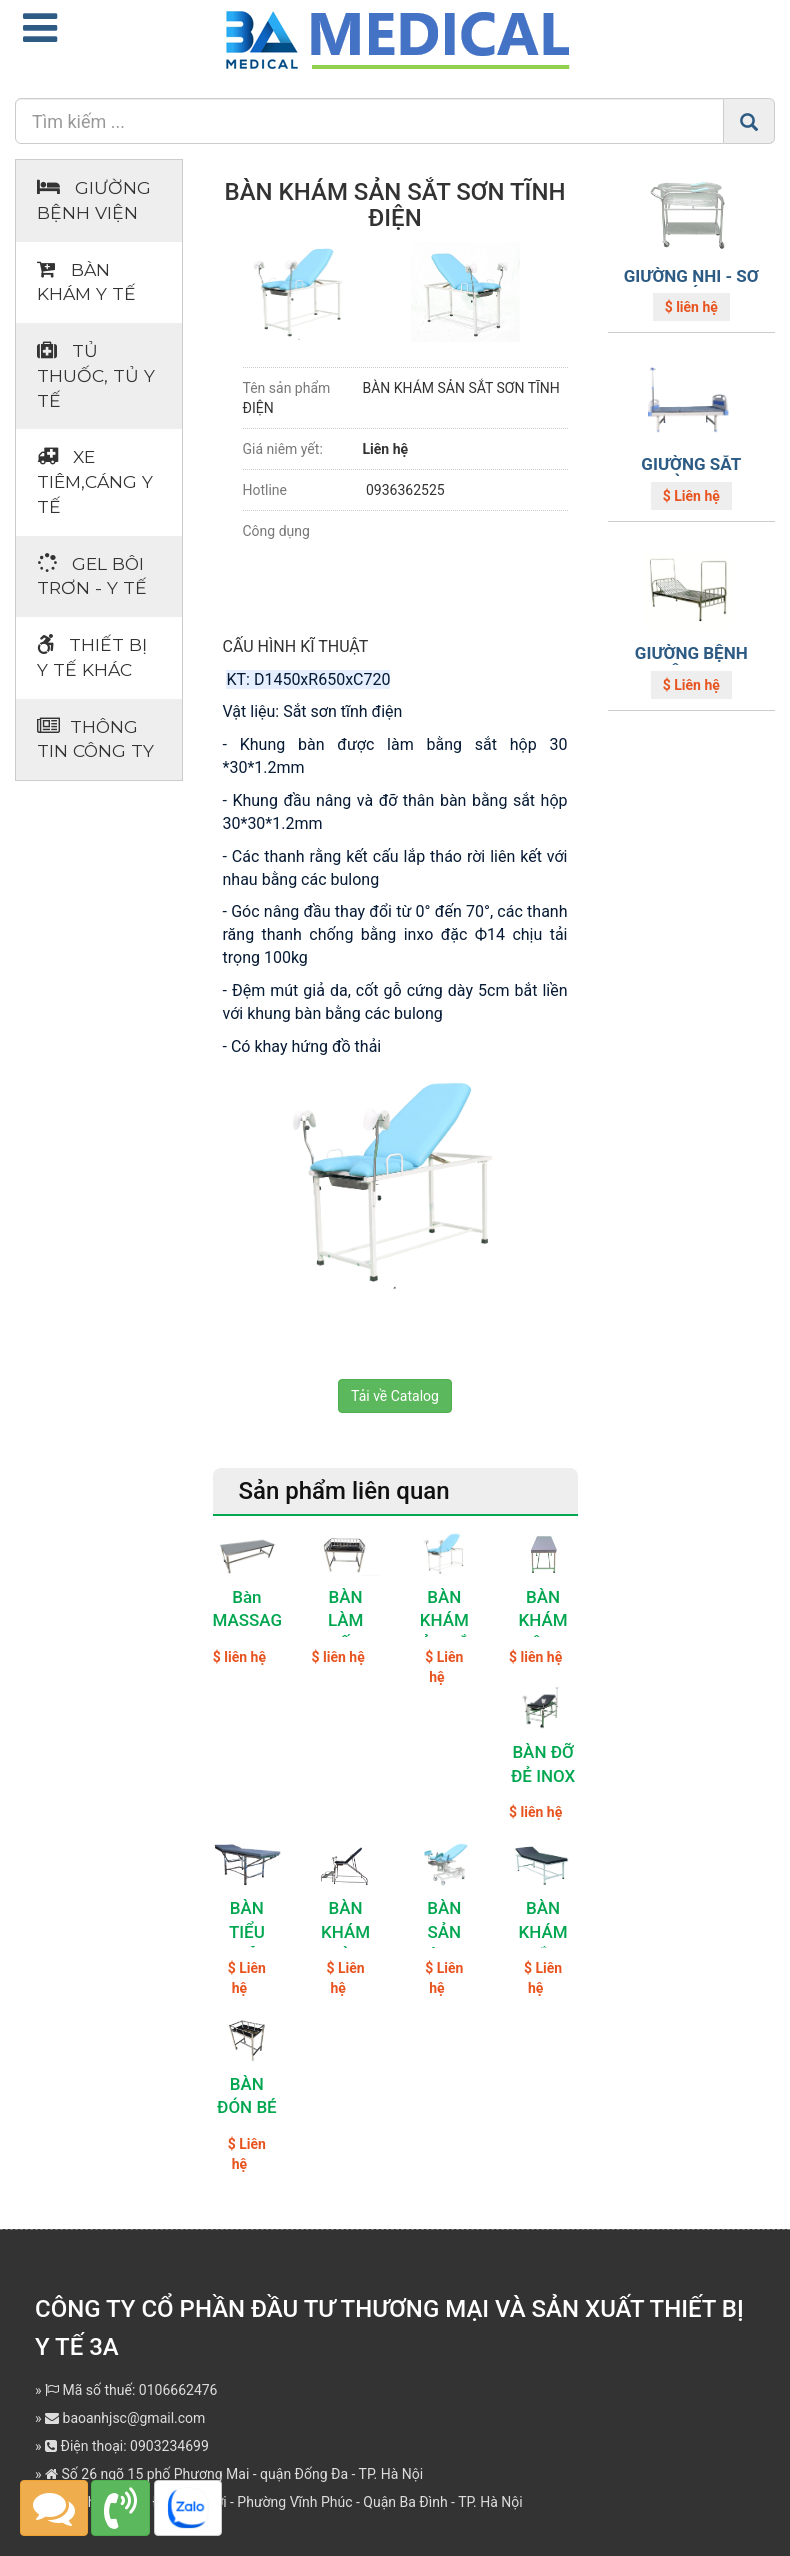 Image resolution: width=790 pixels, height=2556 pixels. I want to click on Giường bệnh viện, so click(94, 200).